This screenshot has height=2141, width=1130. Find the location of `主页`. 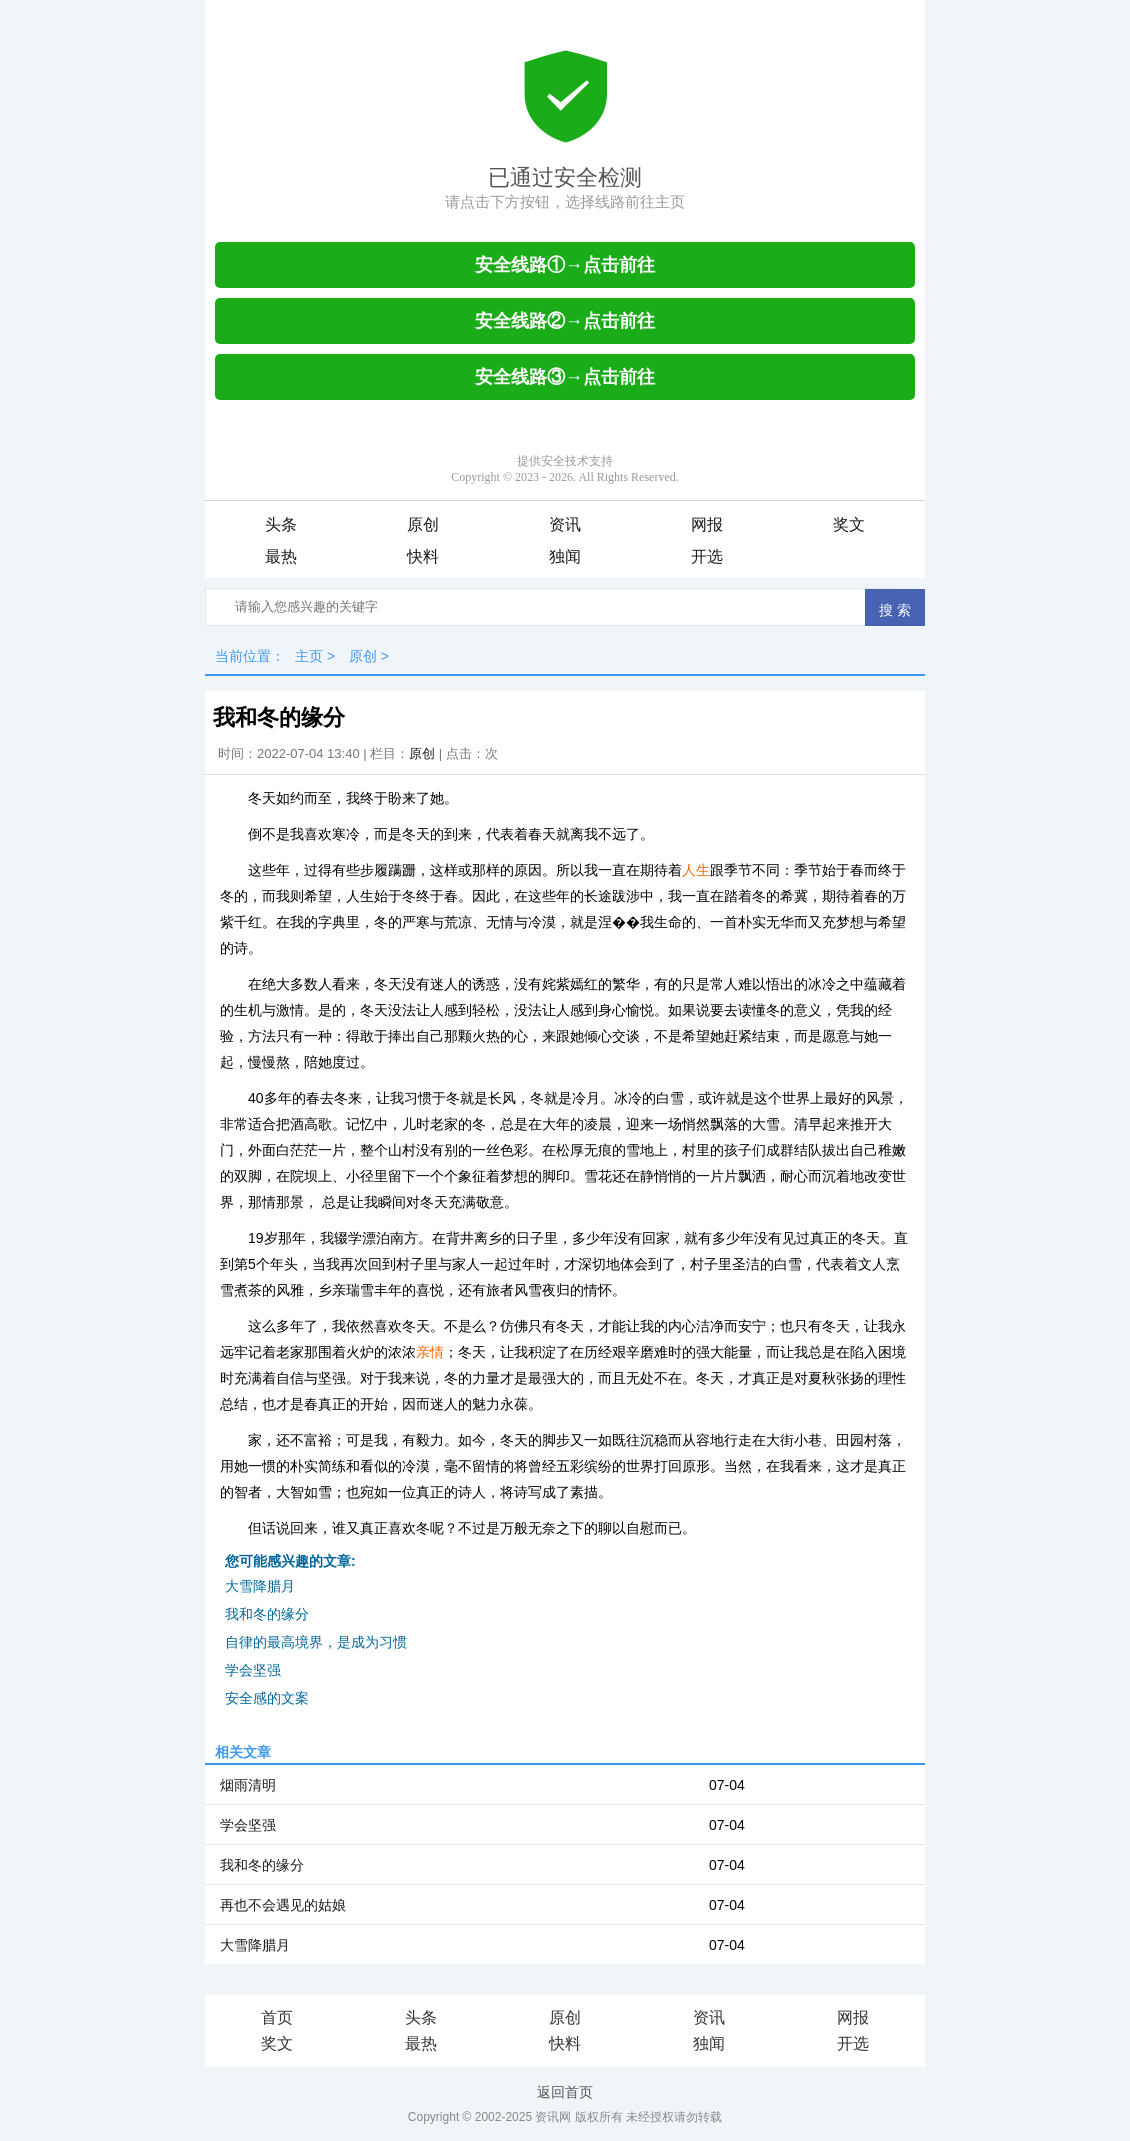

主页 is located at coordinates (309, 656).